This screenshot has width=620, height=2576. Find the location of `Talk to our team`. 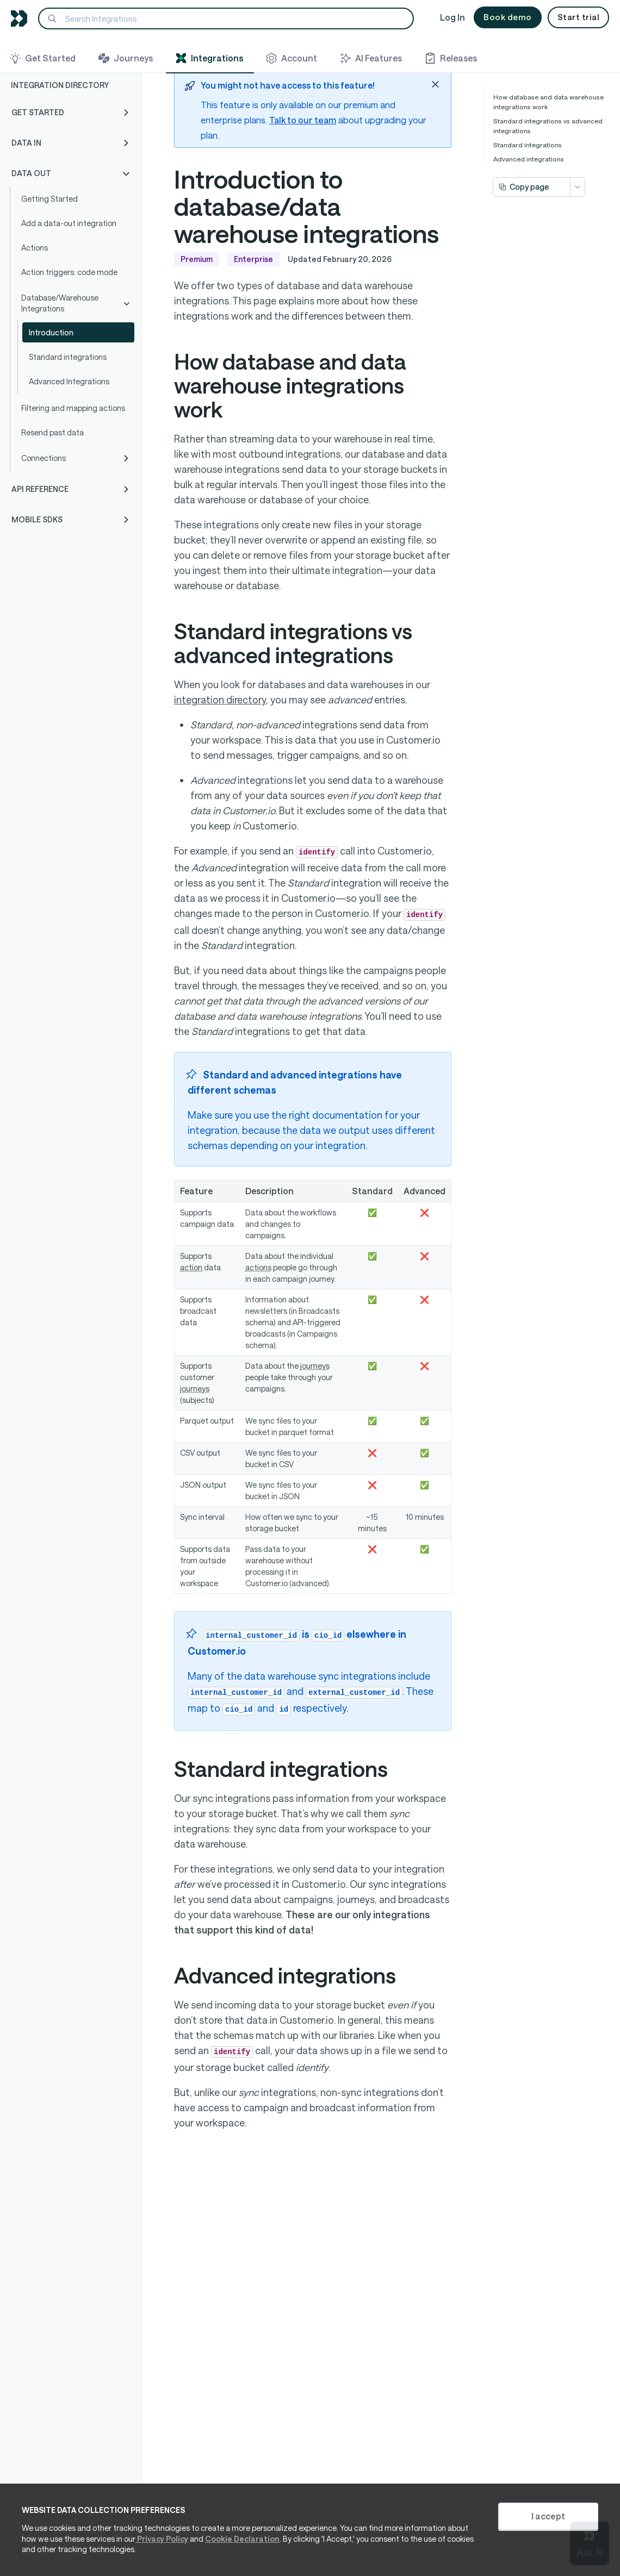

Talk to our team is located at coordinates (302, 120).